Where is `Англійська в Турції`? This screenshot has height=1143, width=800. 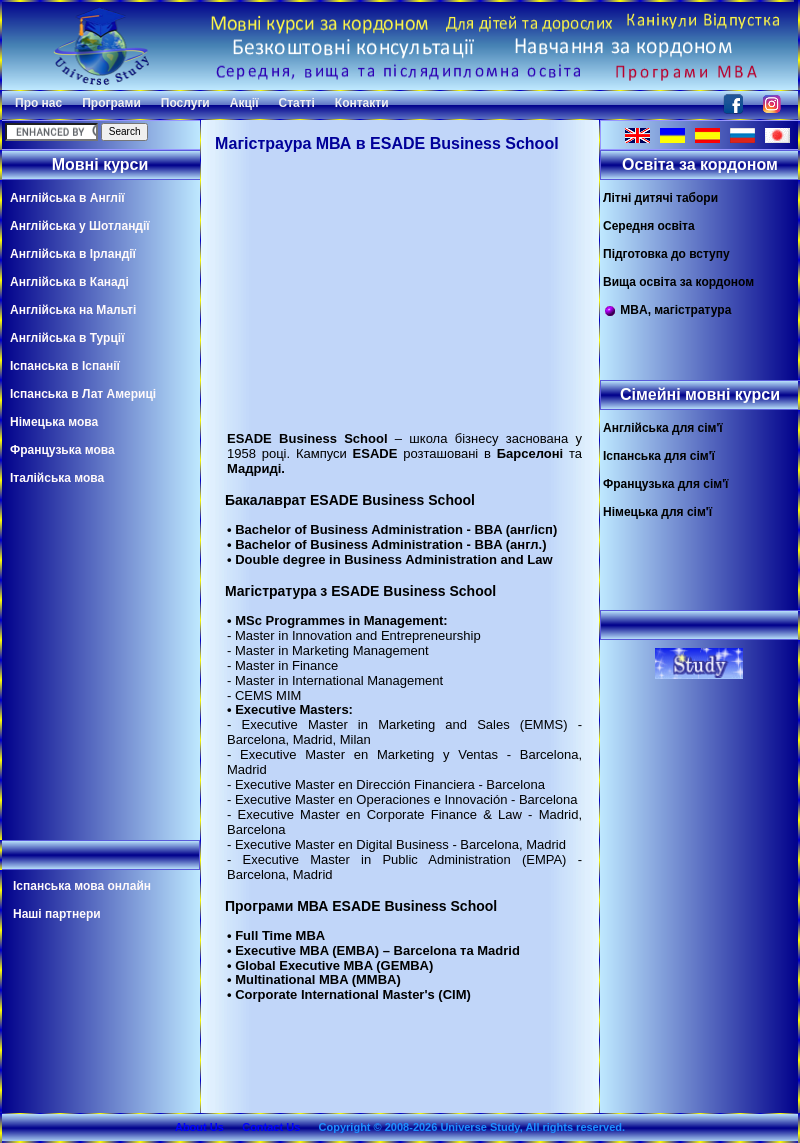 Англійська в Турції is located at coordinates (67, 338).